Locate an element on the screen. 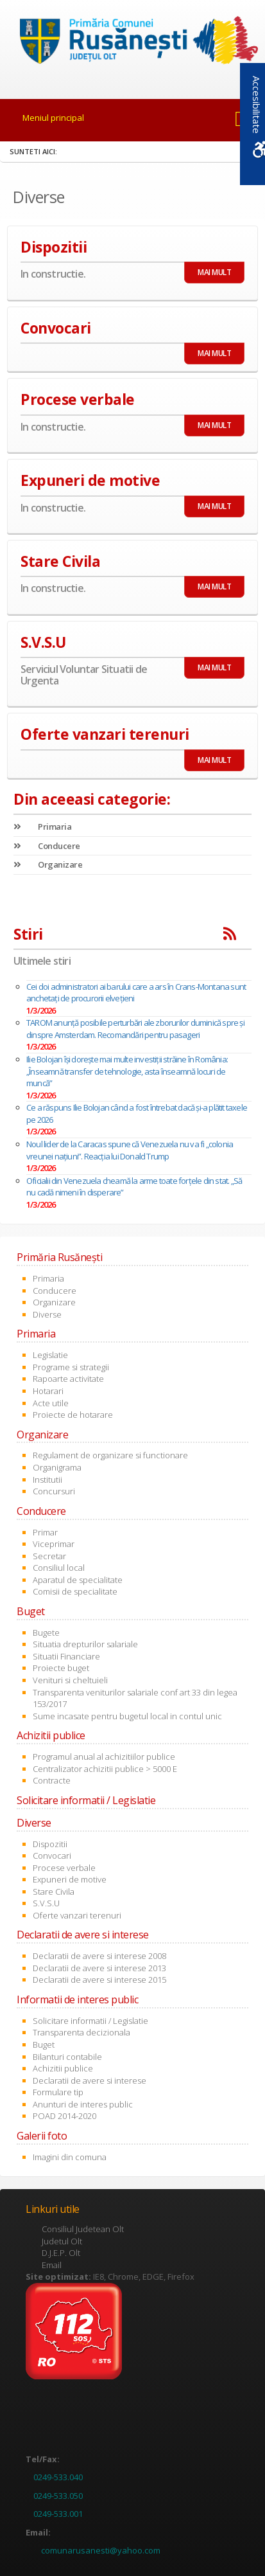 This screenshot has height=2576, width=265. Proiecte de hotarare [link] is located at coordinates (73, 1414).